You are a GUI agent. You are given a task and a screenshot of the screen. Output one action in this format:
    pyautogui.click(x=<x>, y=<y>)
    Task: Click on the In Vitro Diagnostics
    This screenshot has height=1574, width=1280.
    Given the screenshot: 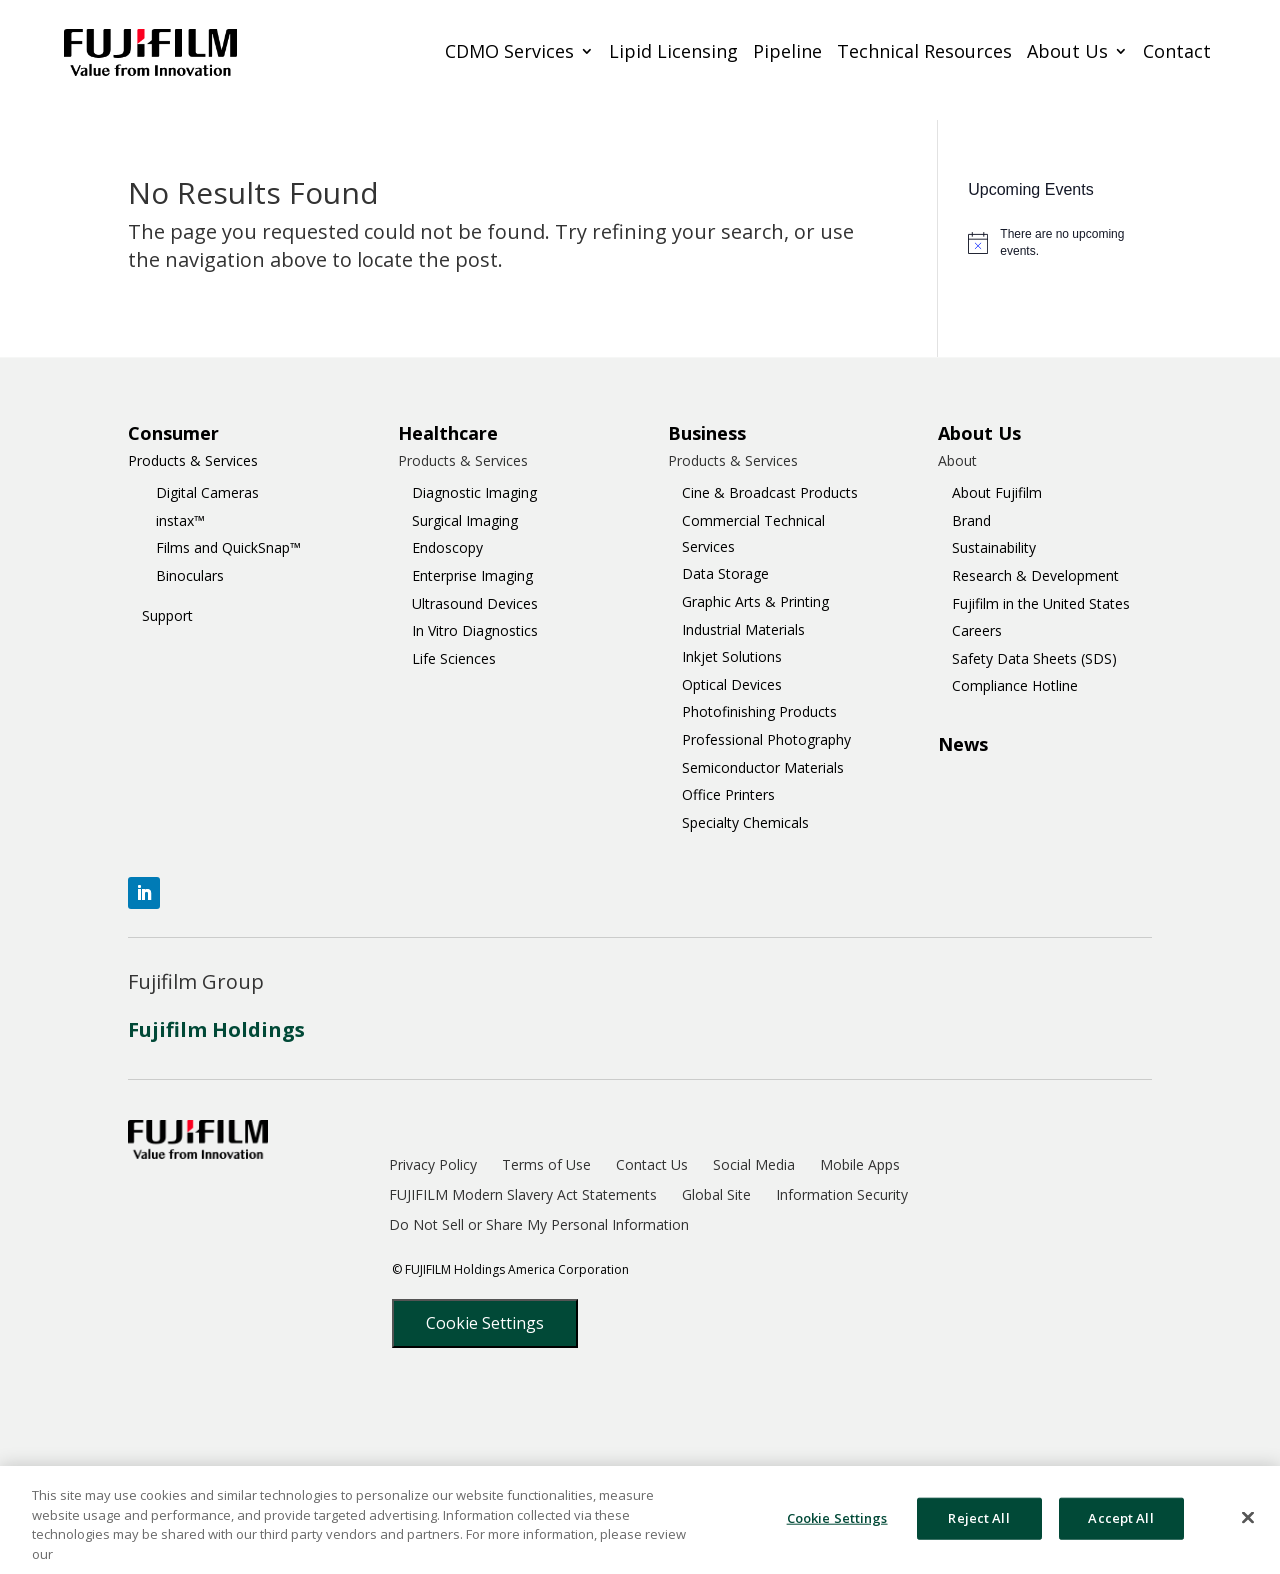 What is the action you would take?
    pyautogui.click(x=475, y=630)
    